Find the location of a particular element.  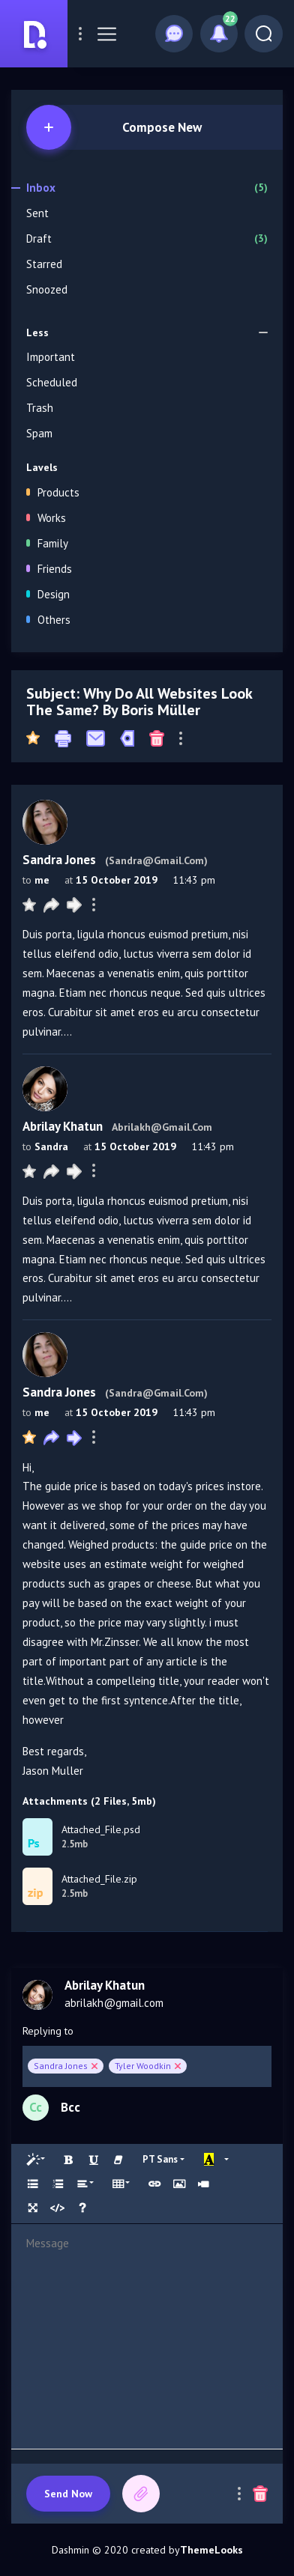

Starred is located at coordinates (44, 264).